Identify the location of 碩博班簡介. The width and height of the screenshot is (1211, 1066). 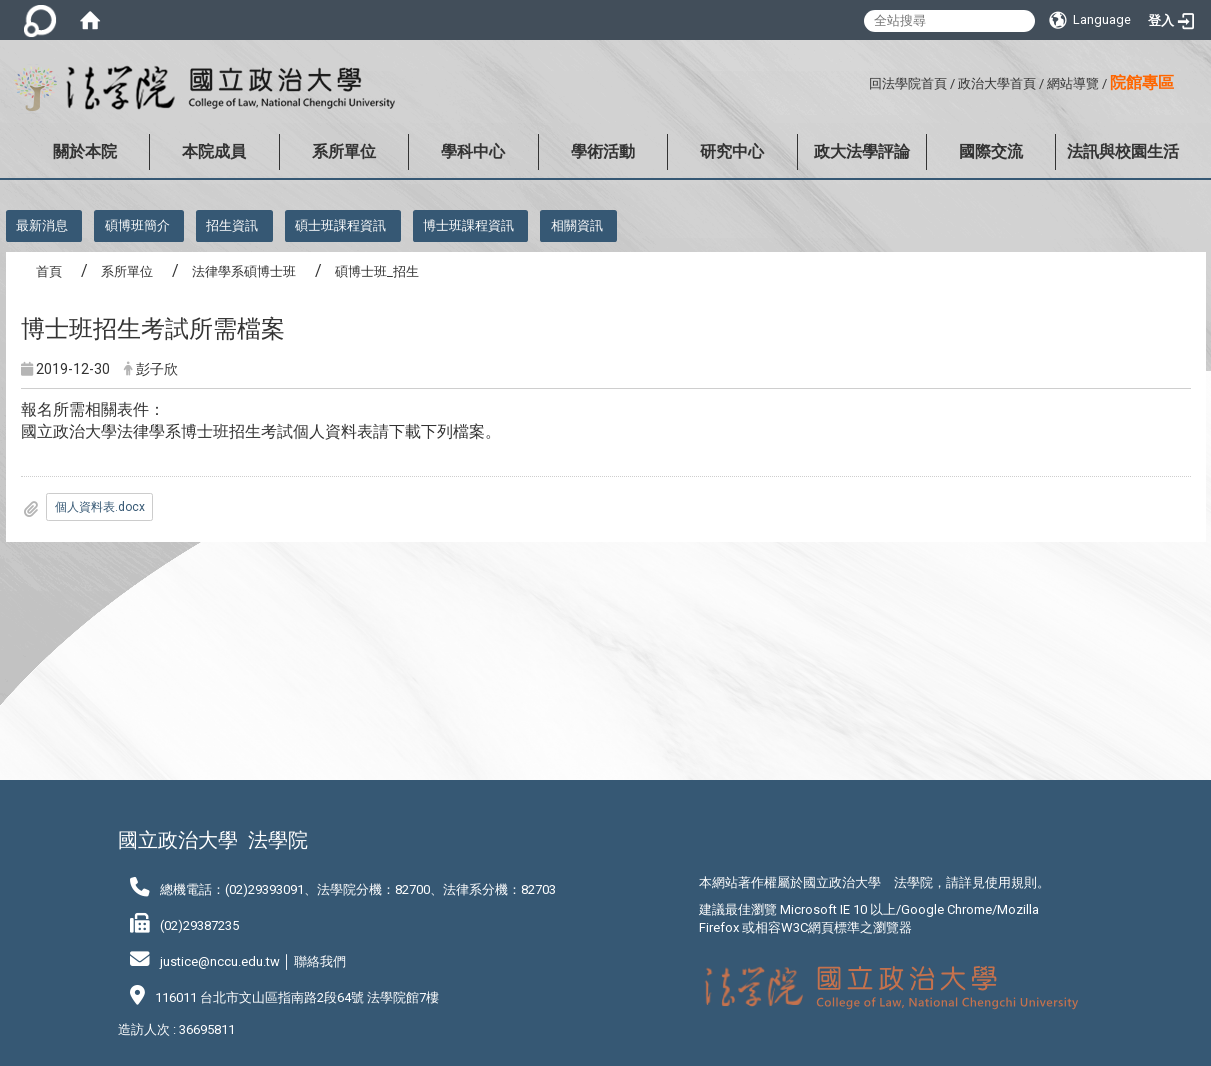
(137, 225).